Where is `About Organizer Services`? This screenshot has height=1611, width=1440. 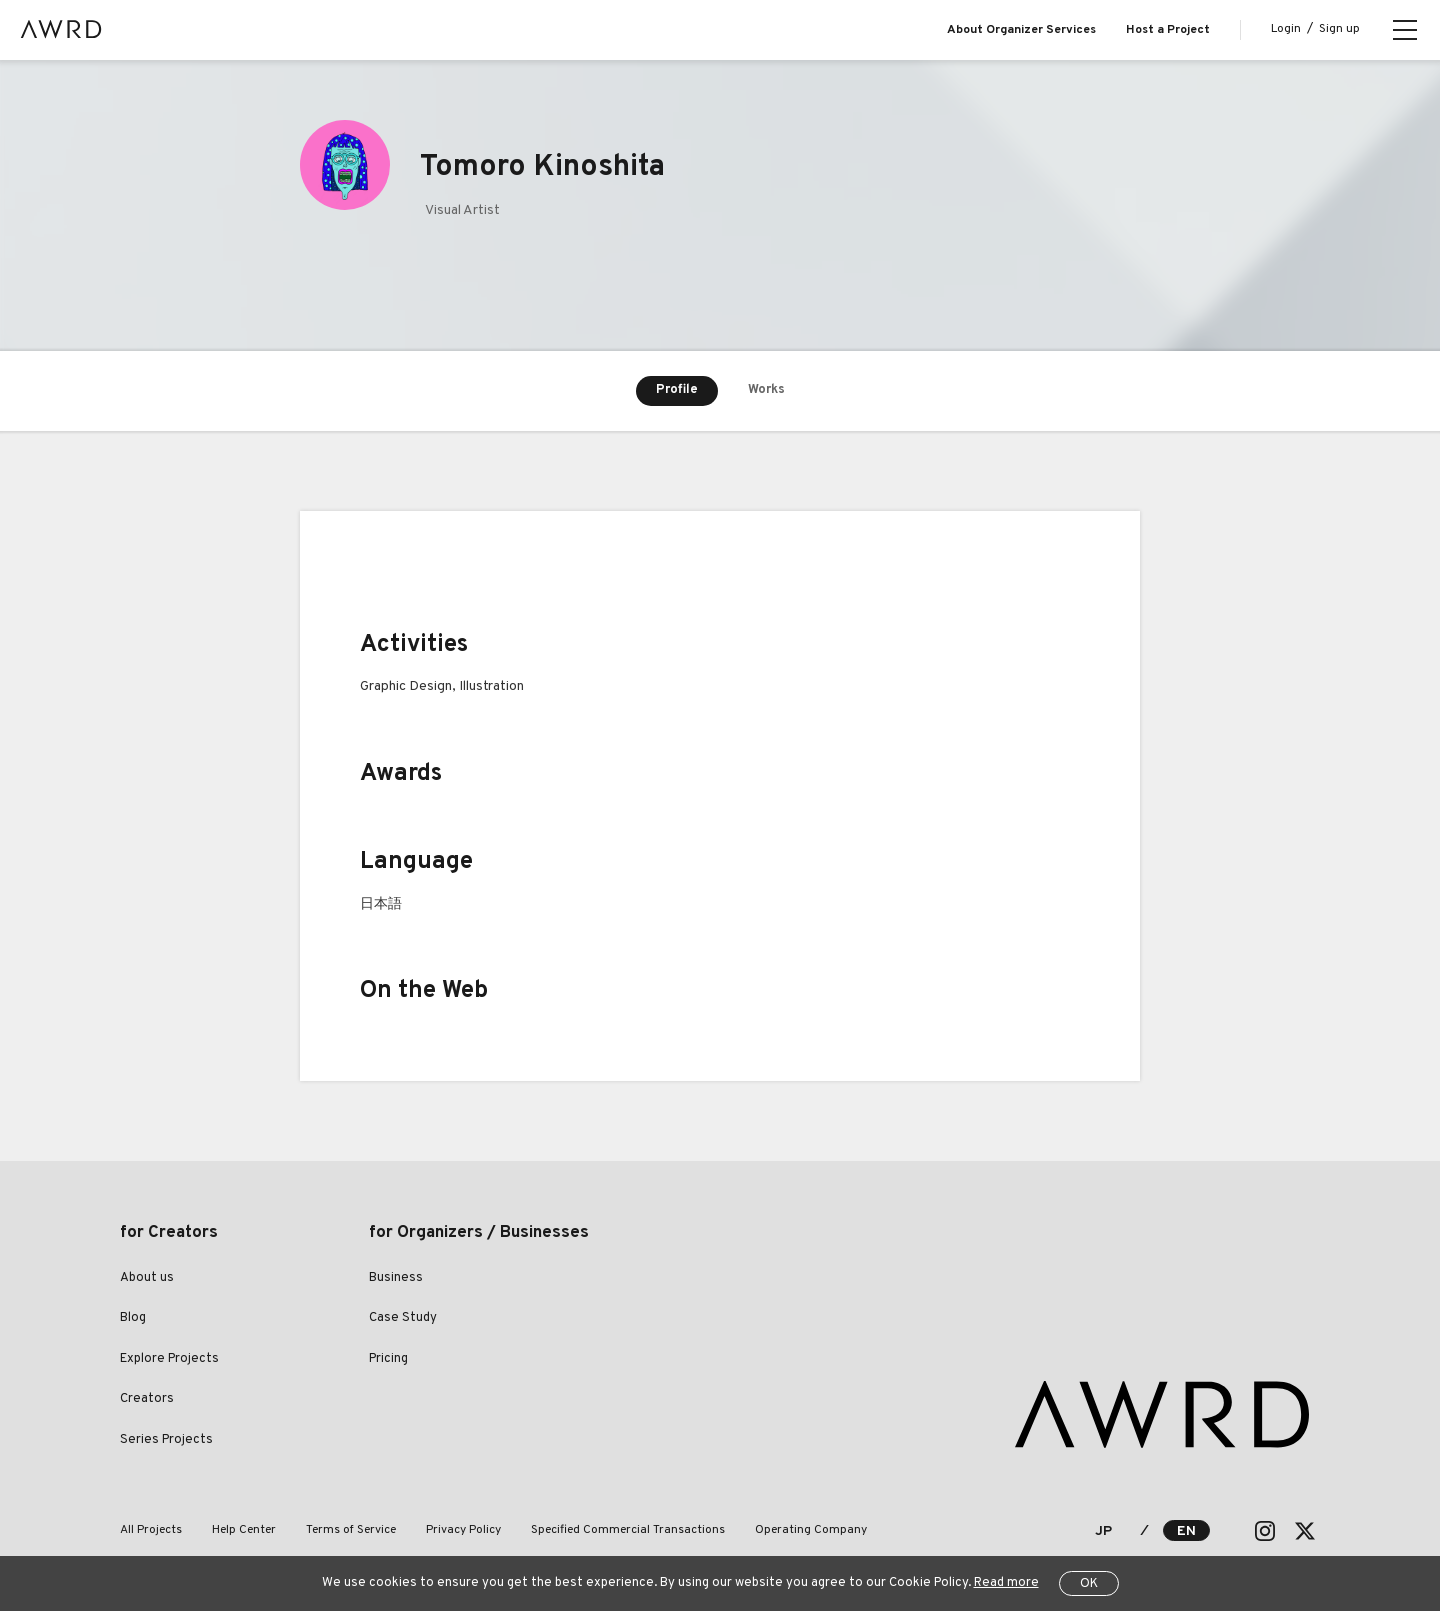
About Organizer Services is located at coordinates (1021, 30).